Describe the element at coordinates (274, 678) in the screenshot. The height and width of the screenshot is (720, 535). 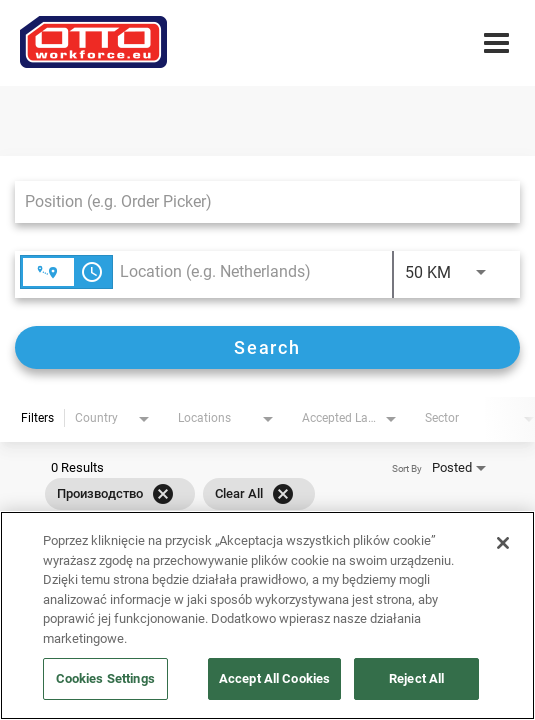
I see `Accept All Cookies` at that location.